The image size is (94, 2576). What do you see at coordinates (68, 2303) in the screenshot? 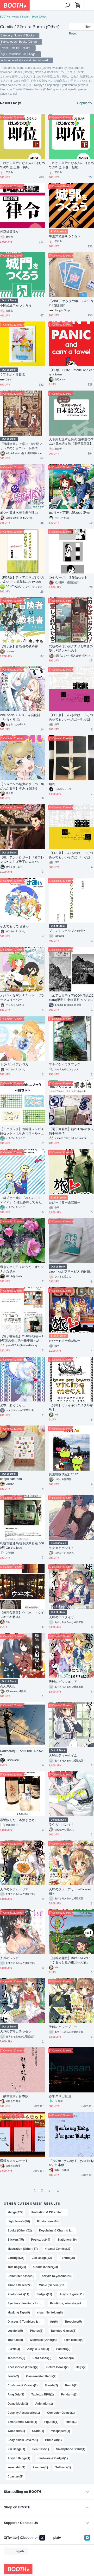
I see `Paintings, artworks (other)(9)` at bounding box center [68, 2303].